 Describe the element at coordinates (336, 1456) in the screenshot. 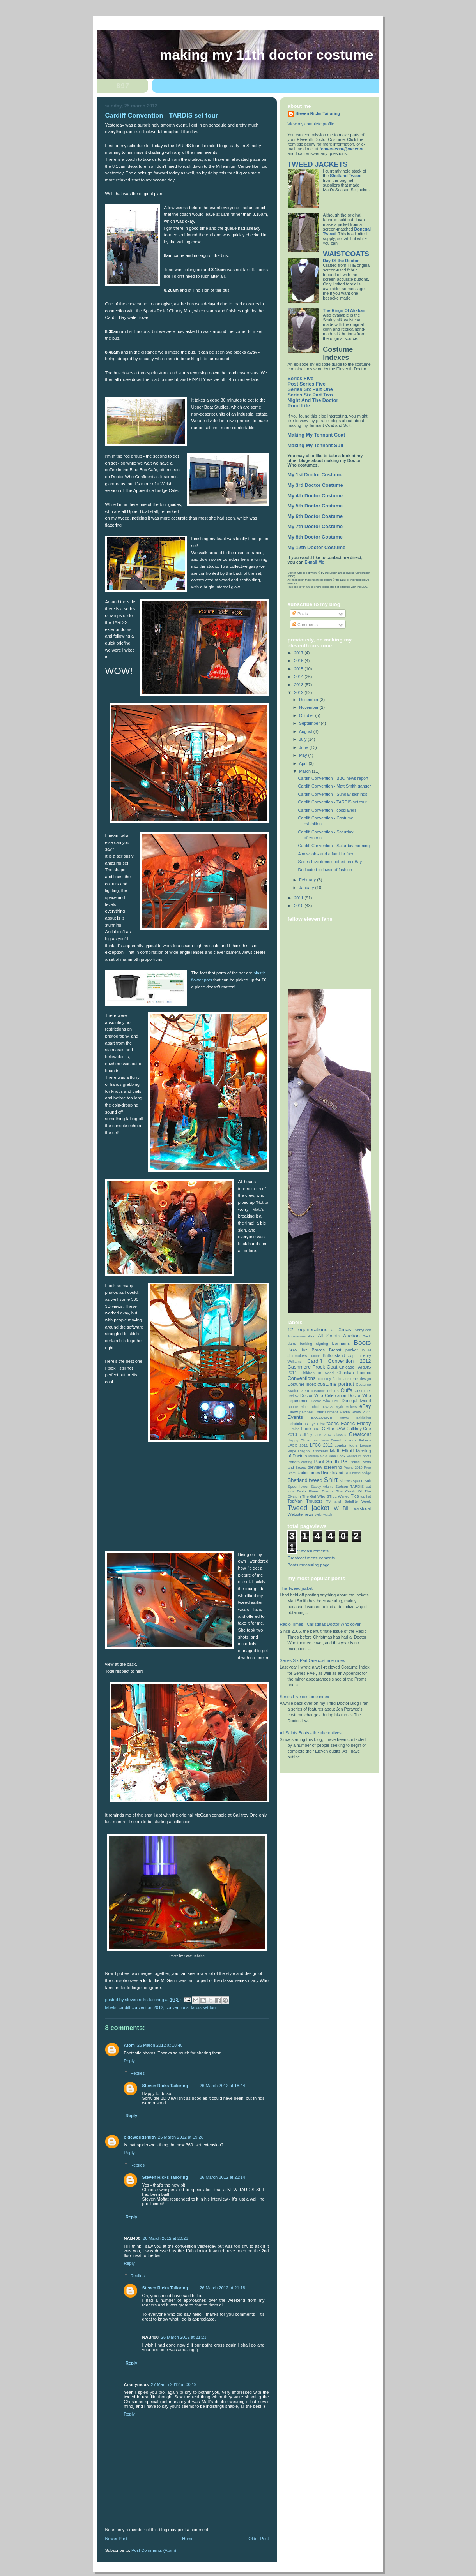

I see `New Look` at that location.